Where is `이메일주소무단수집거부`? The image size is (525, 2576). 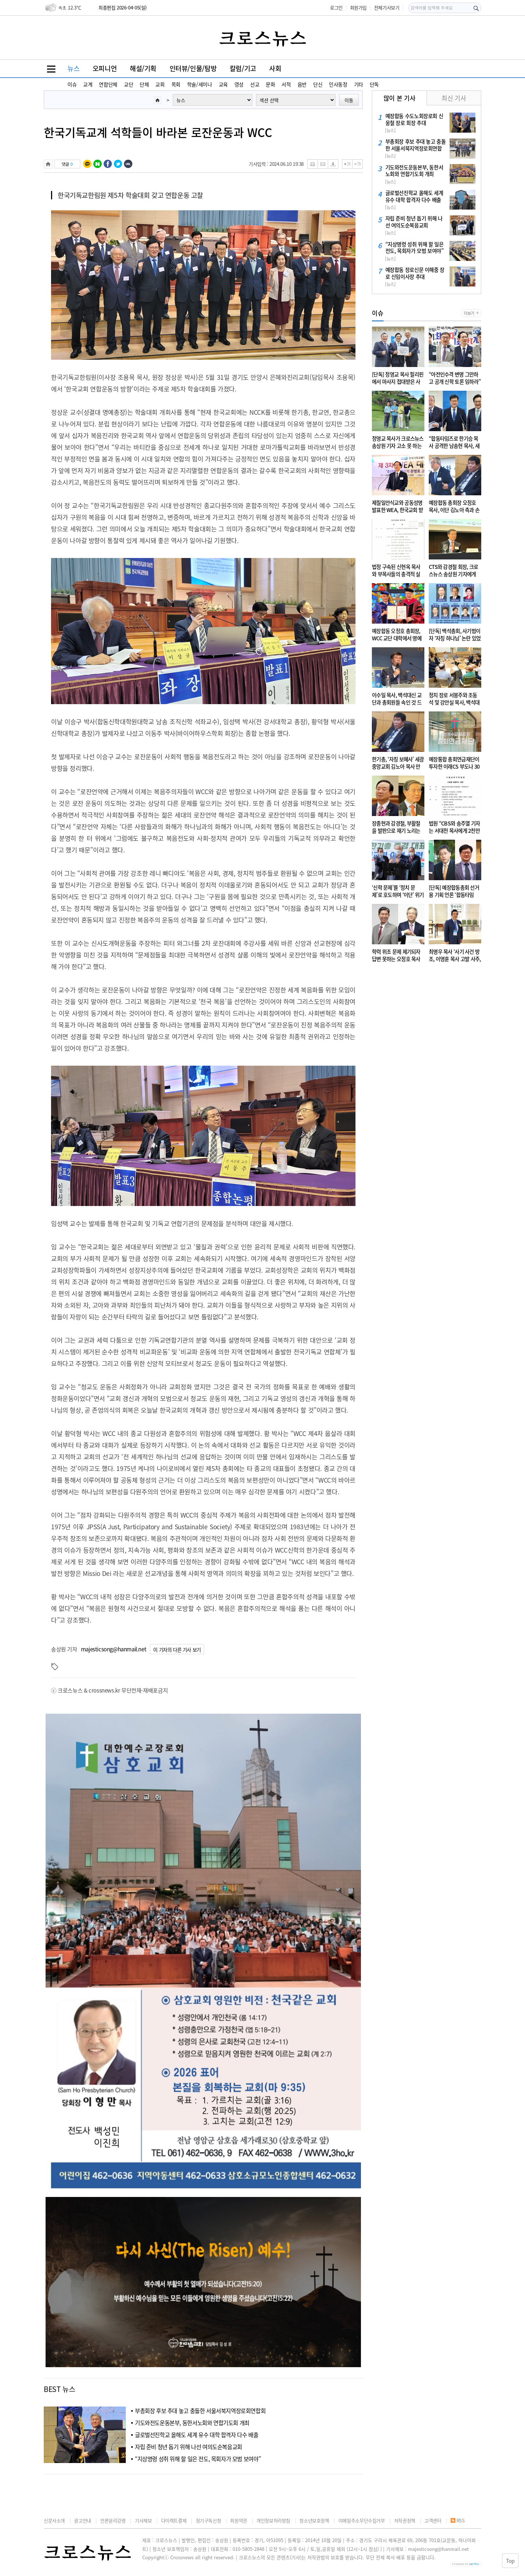 이메일주소무단수집거부 is located at coordinates (361, 2520).